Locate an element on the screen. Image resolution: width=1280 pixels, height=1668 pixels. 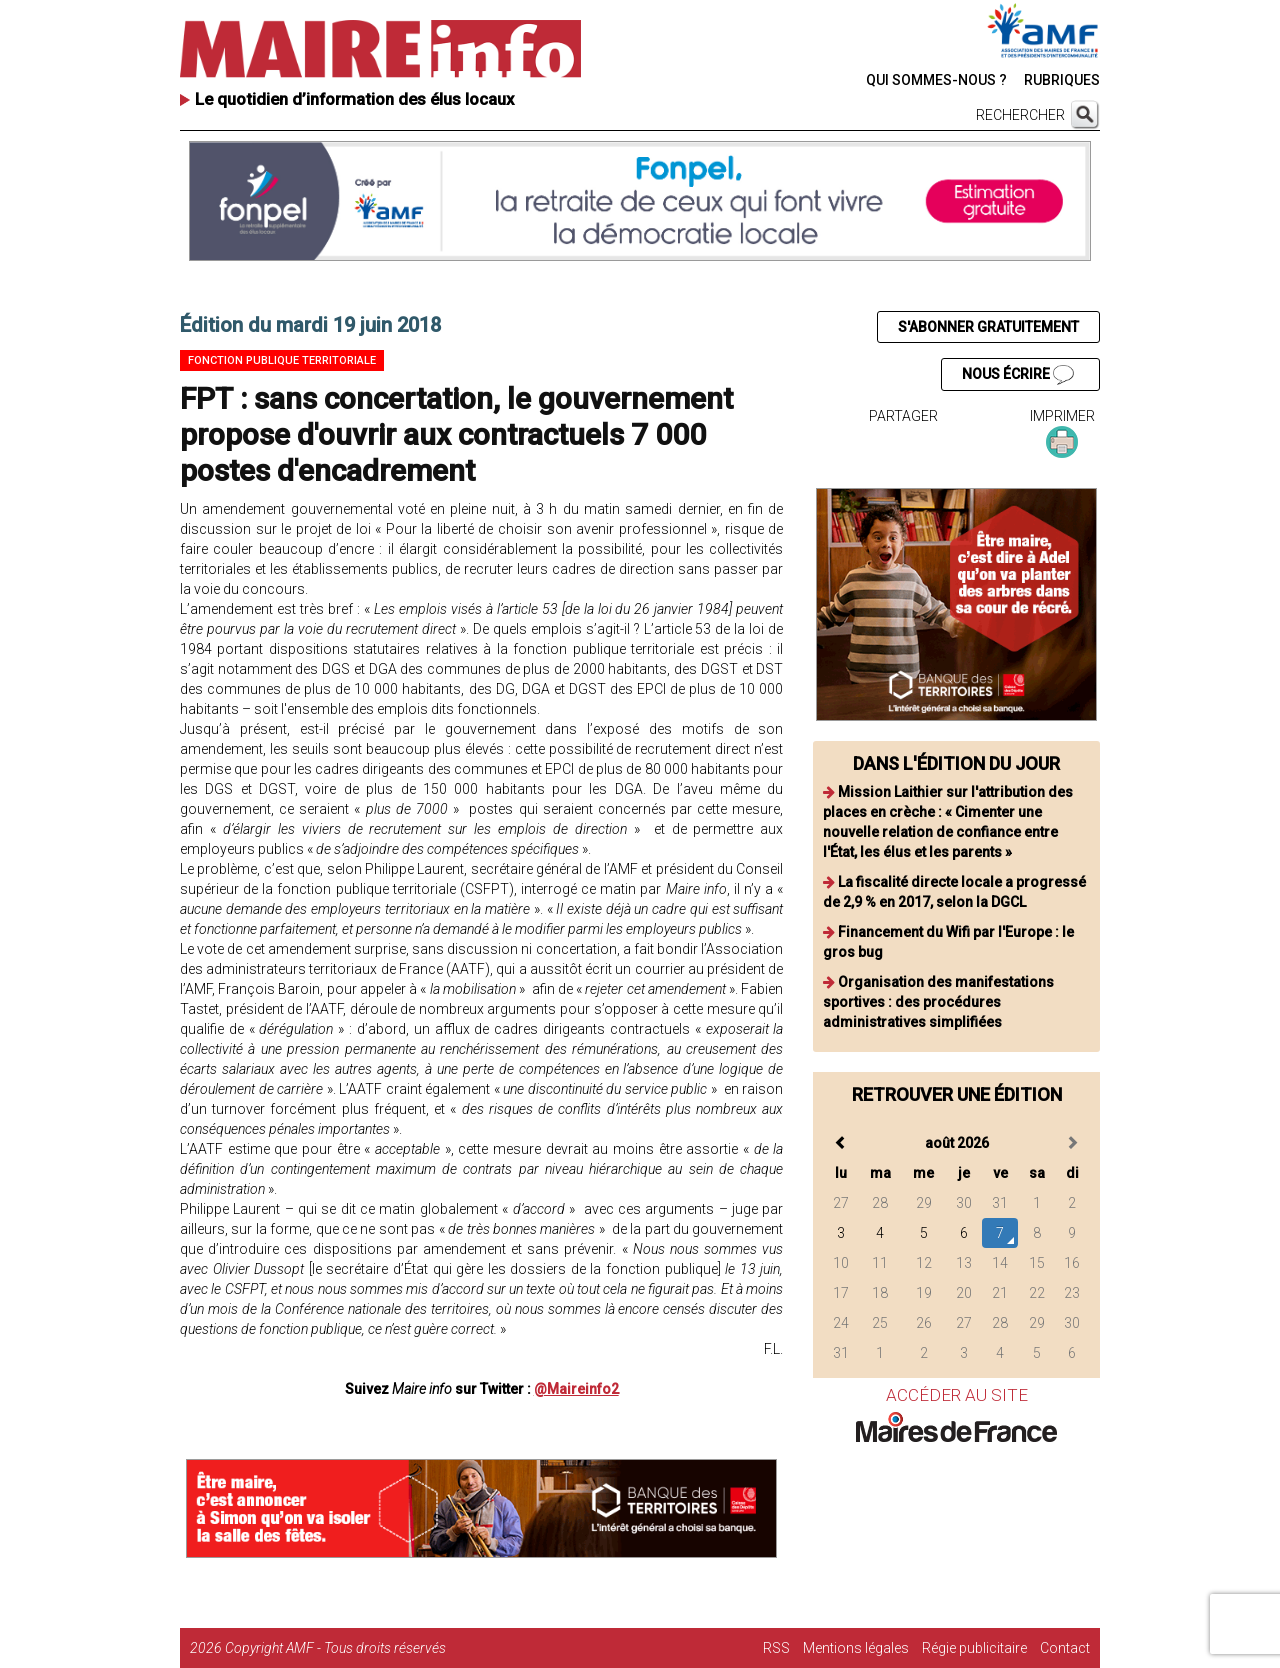
Contact is located at coordinates (1065, 1648).